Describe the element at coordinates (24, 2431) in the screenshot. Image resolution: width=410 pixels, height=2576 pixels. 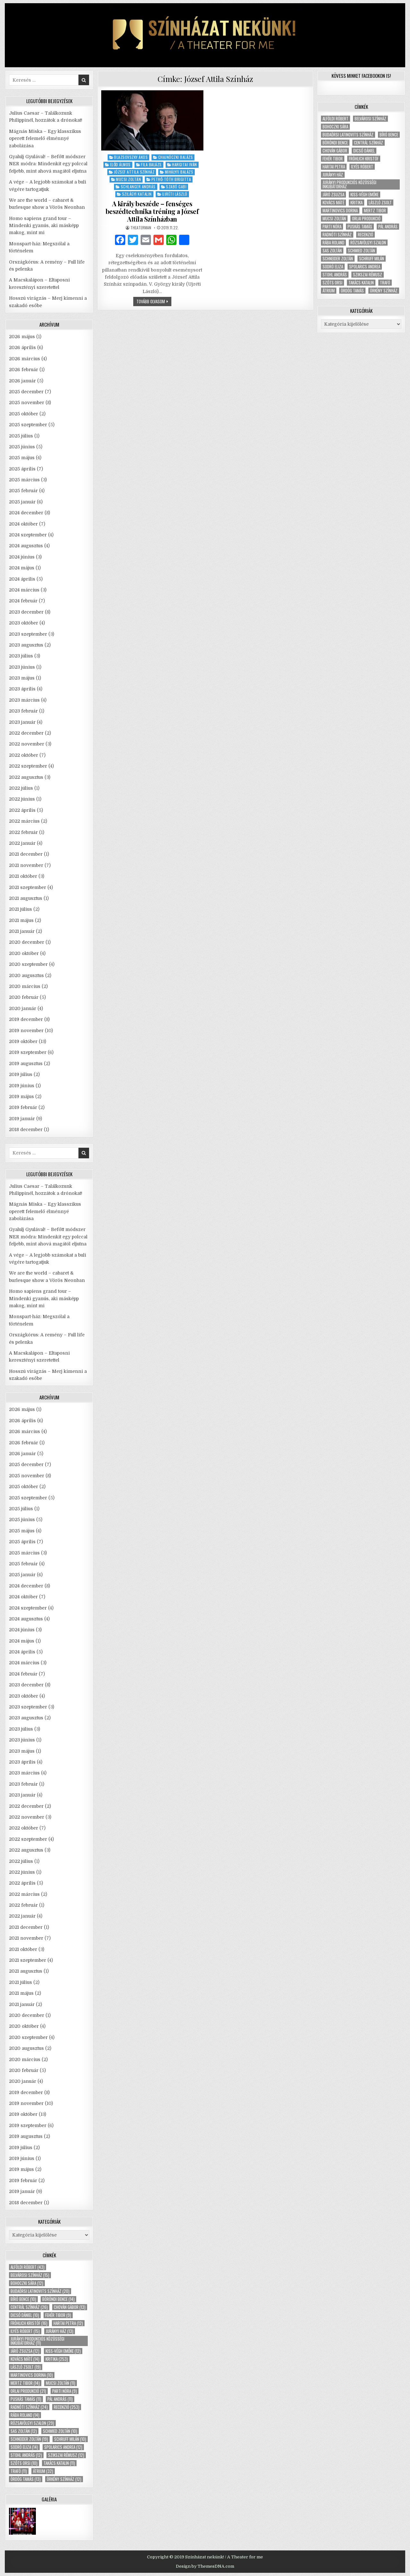
I see `Sas Zoltán [Sas Zoltán (12 elem)]` at that location.